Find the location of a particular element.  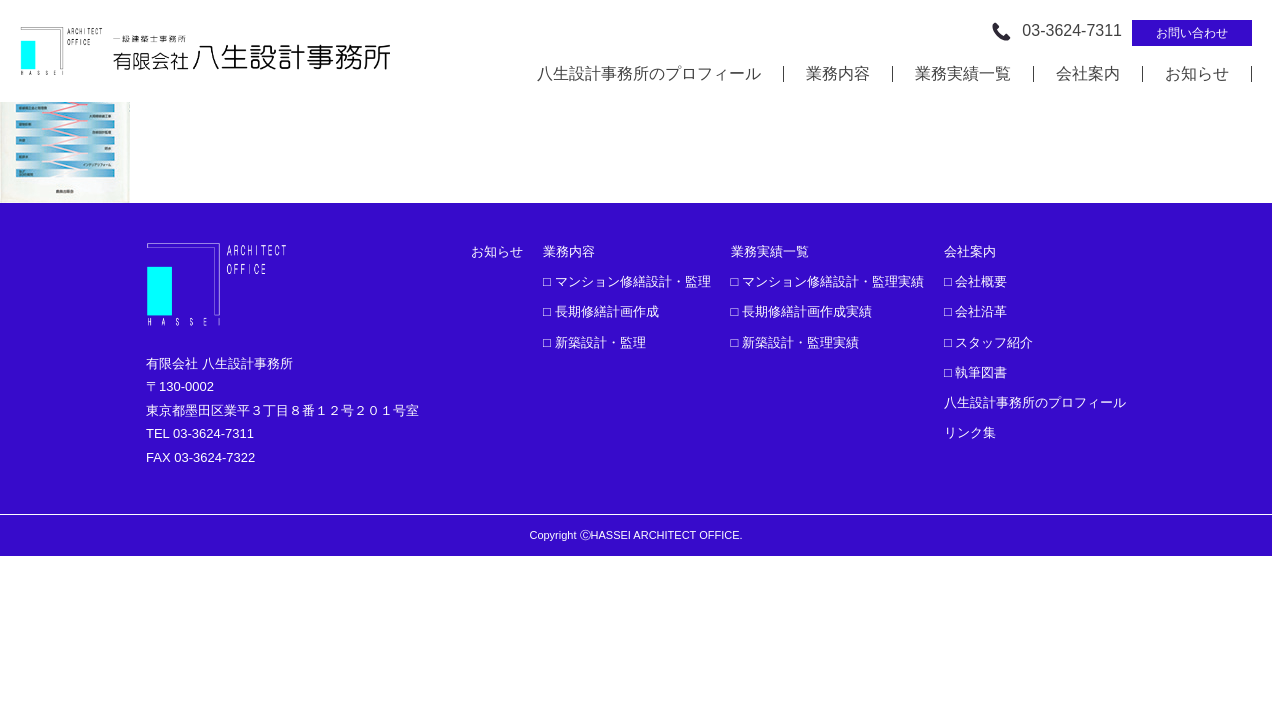

□ 新築設計・監理実績 is located at coordinates (795, 342).